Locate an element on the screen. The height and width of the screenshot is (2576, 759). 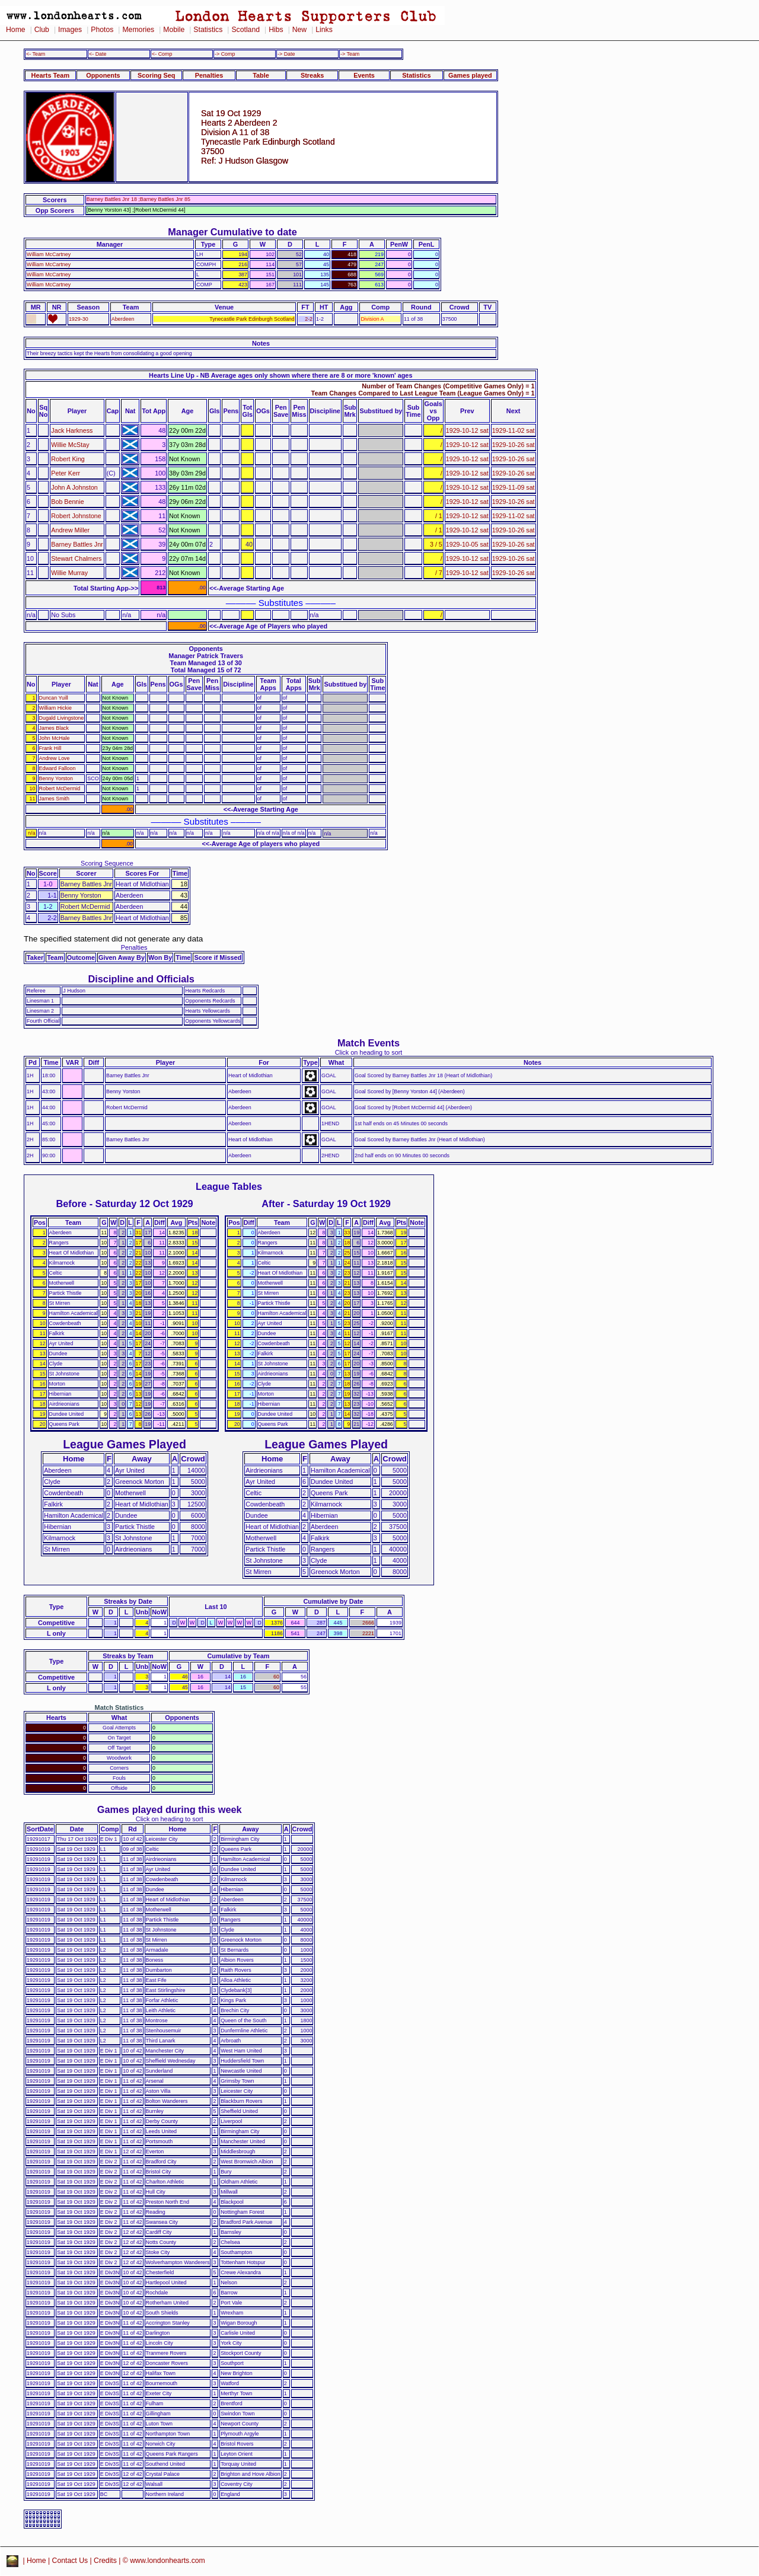
Stewart Chalmers is located at coordinates (76, 558).